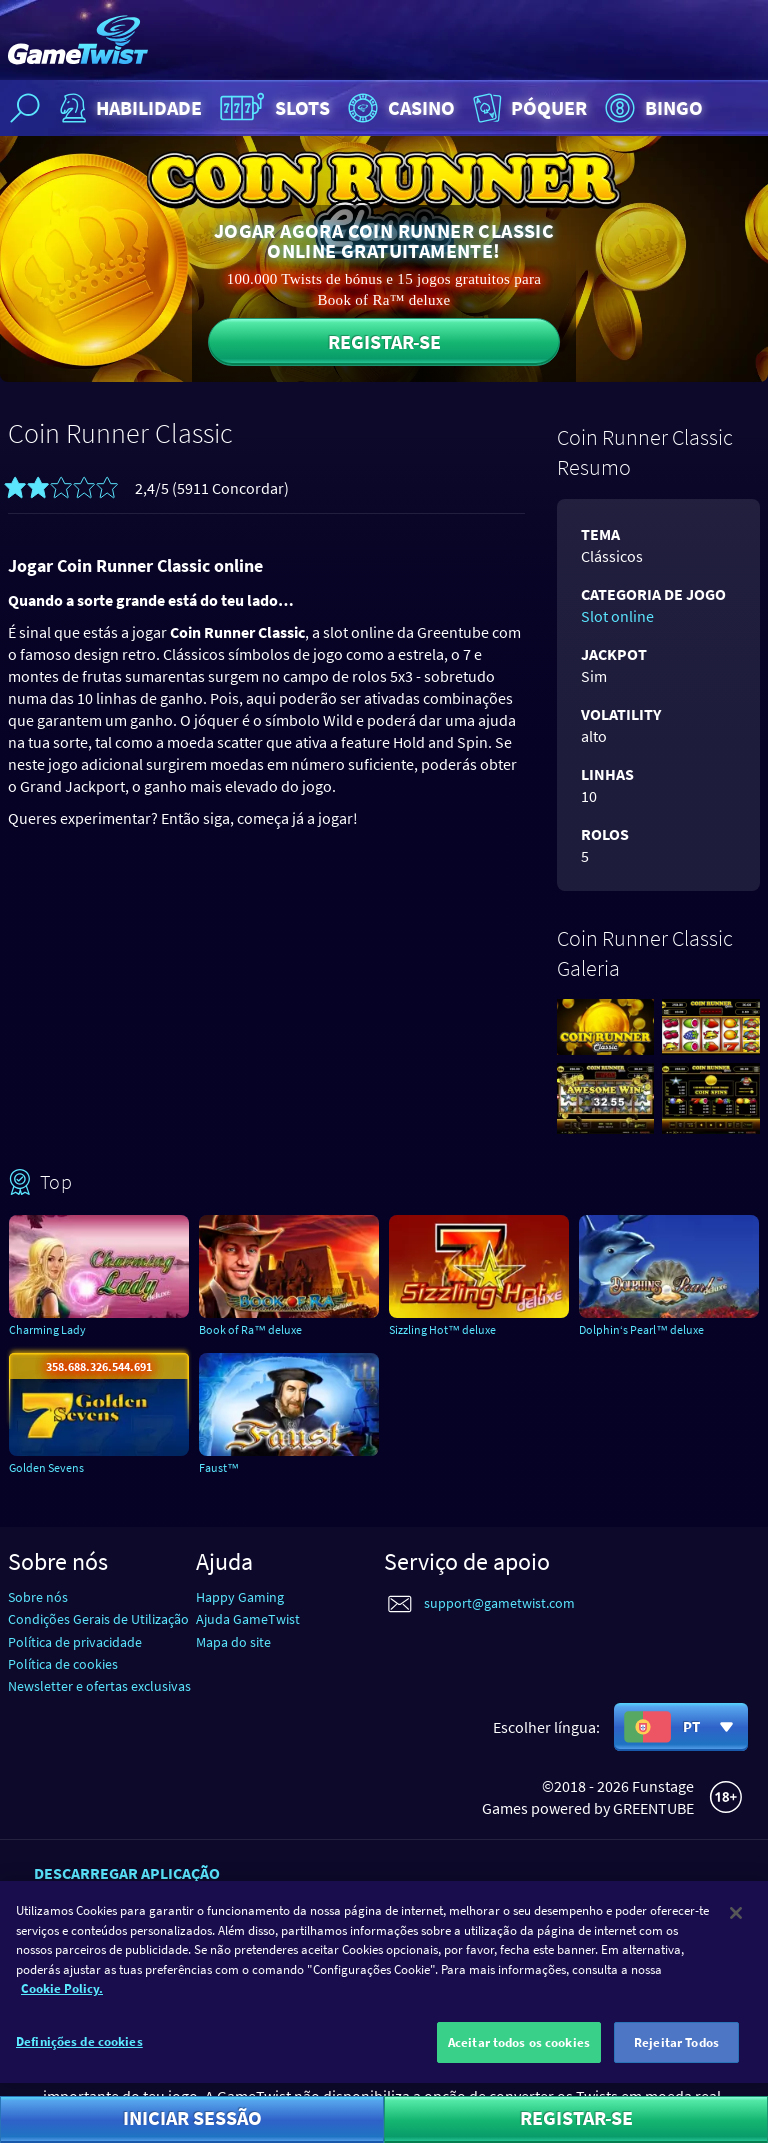  I want to click on Dolphin‘s Pearl™ deluxe, so click(641, 1329).